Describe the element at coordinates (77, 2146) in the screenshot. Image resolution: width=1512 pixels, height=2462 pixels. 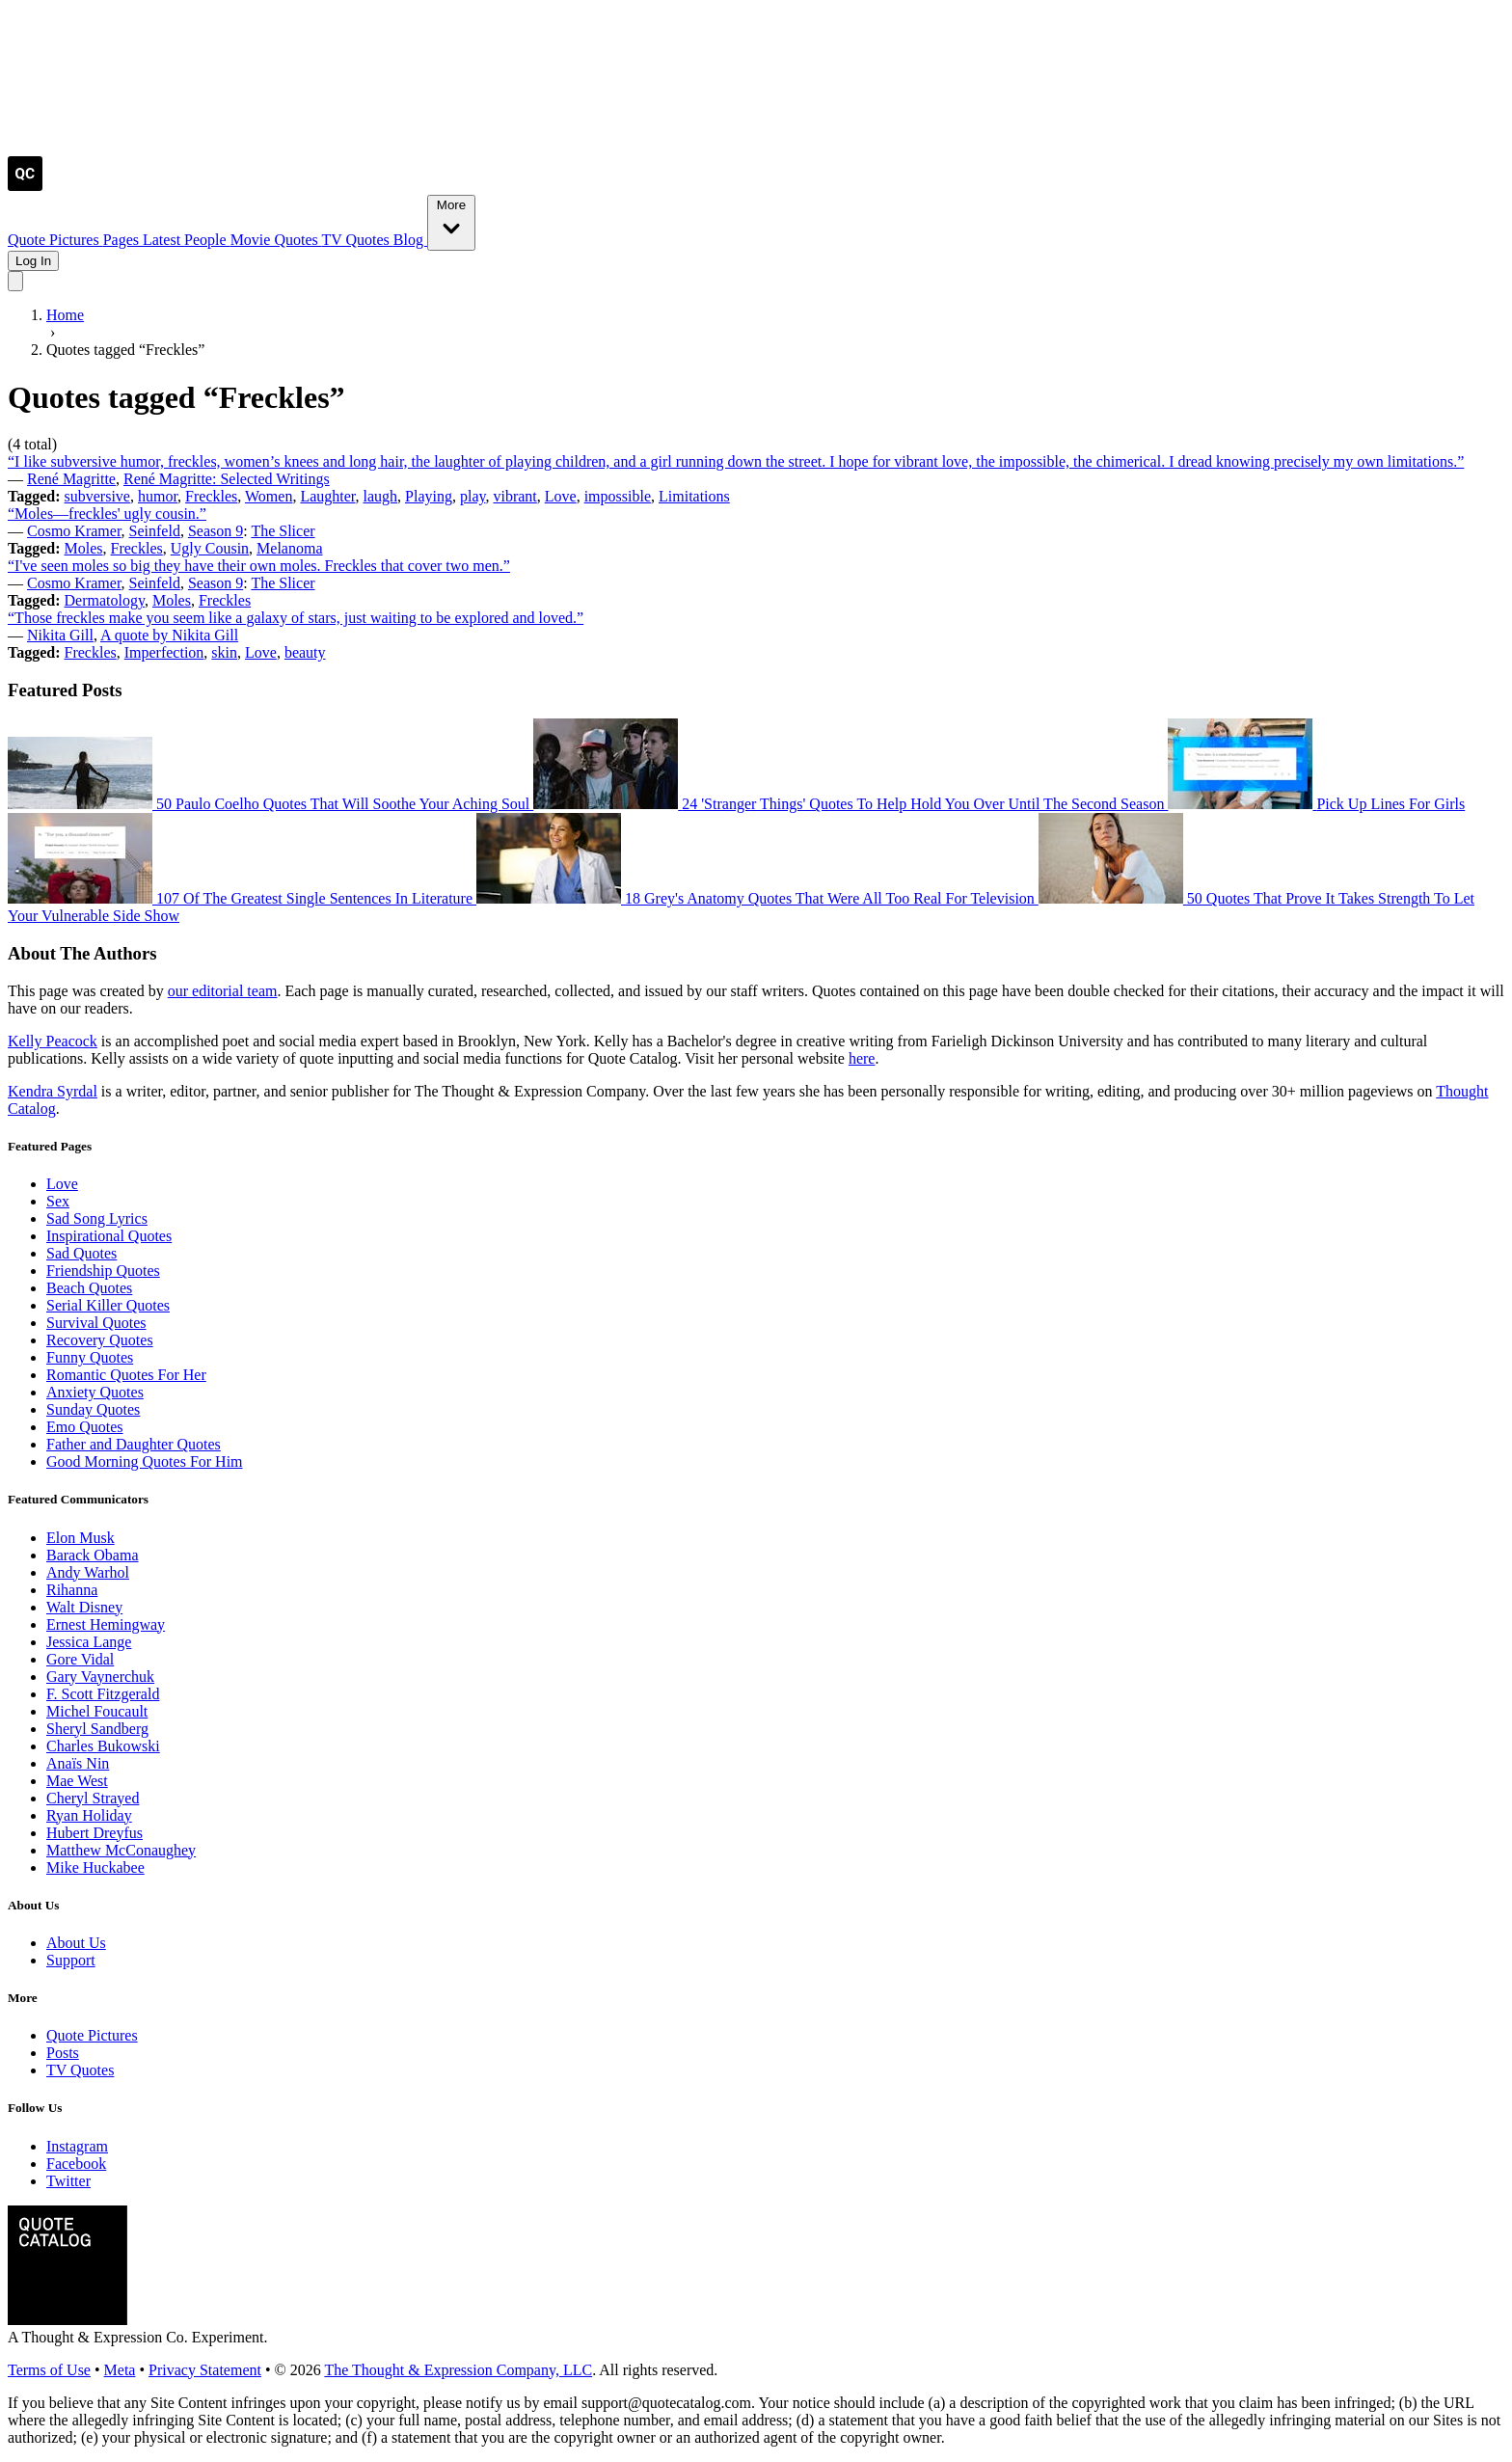
I see `Instagram` at that location.